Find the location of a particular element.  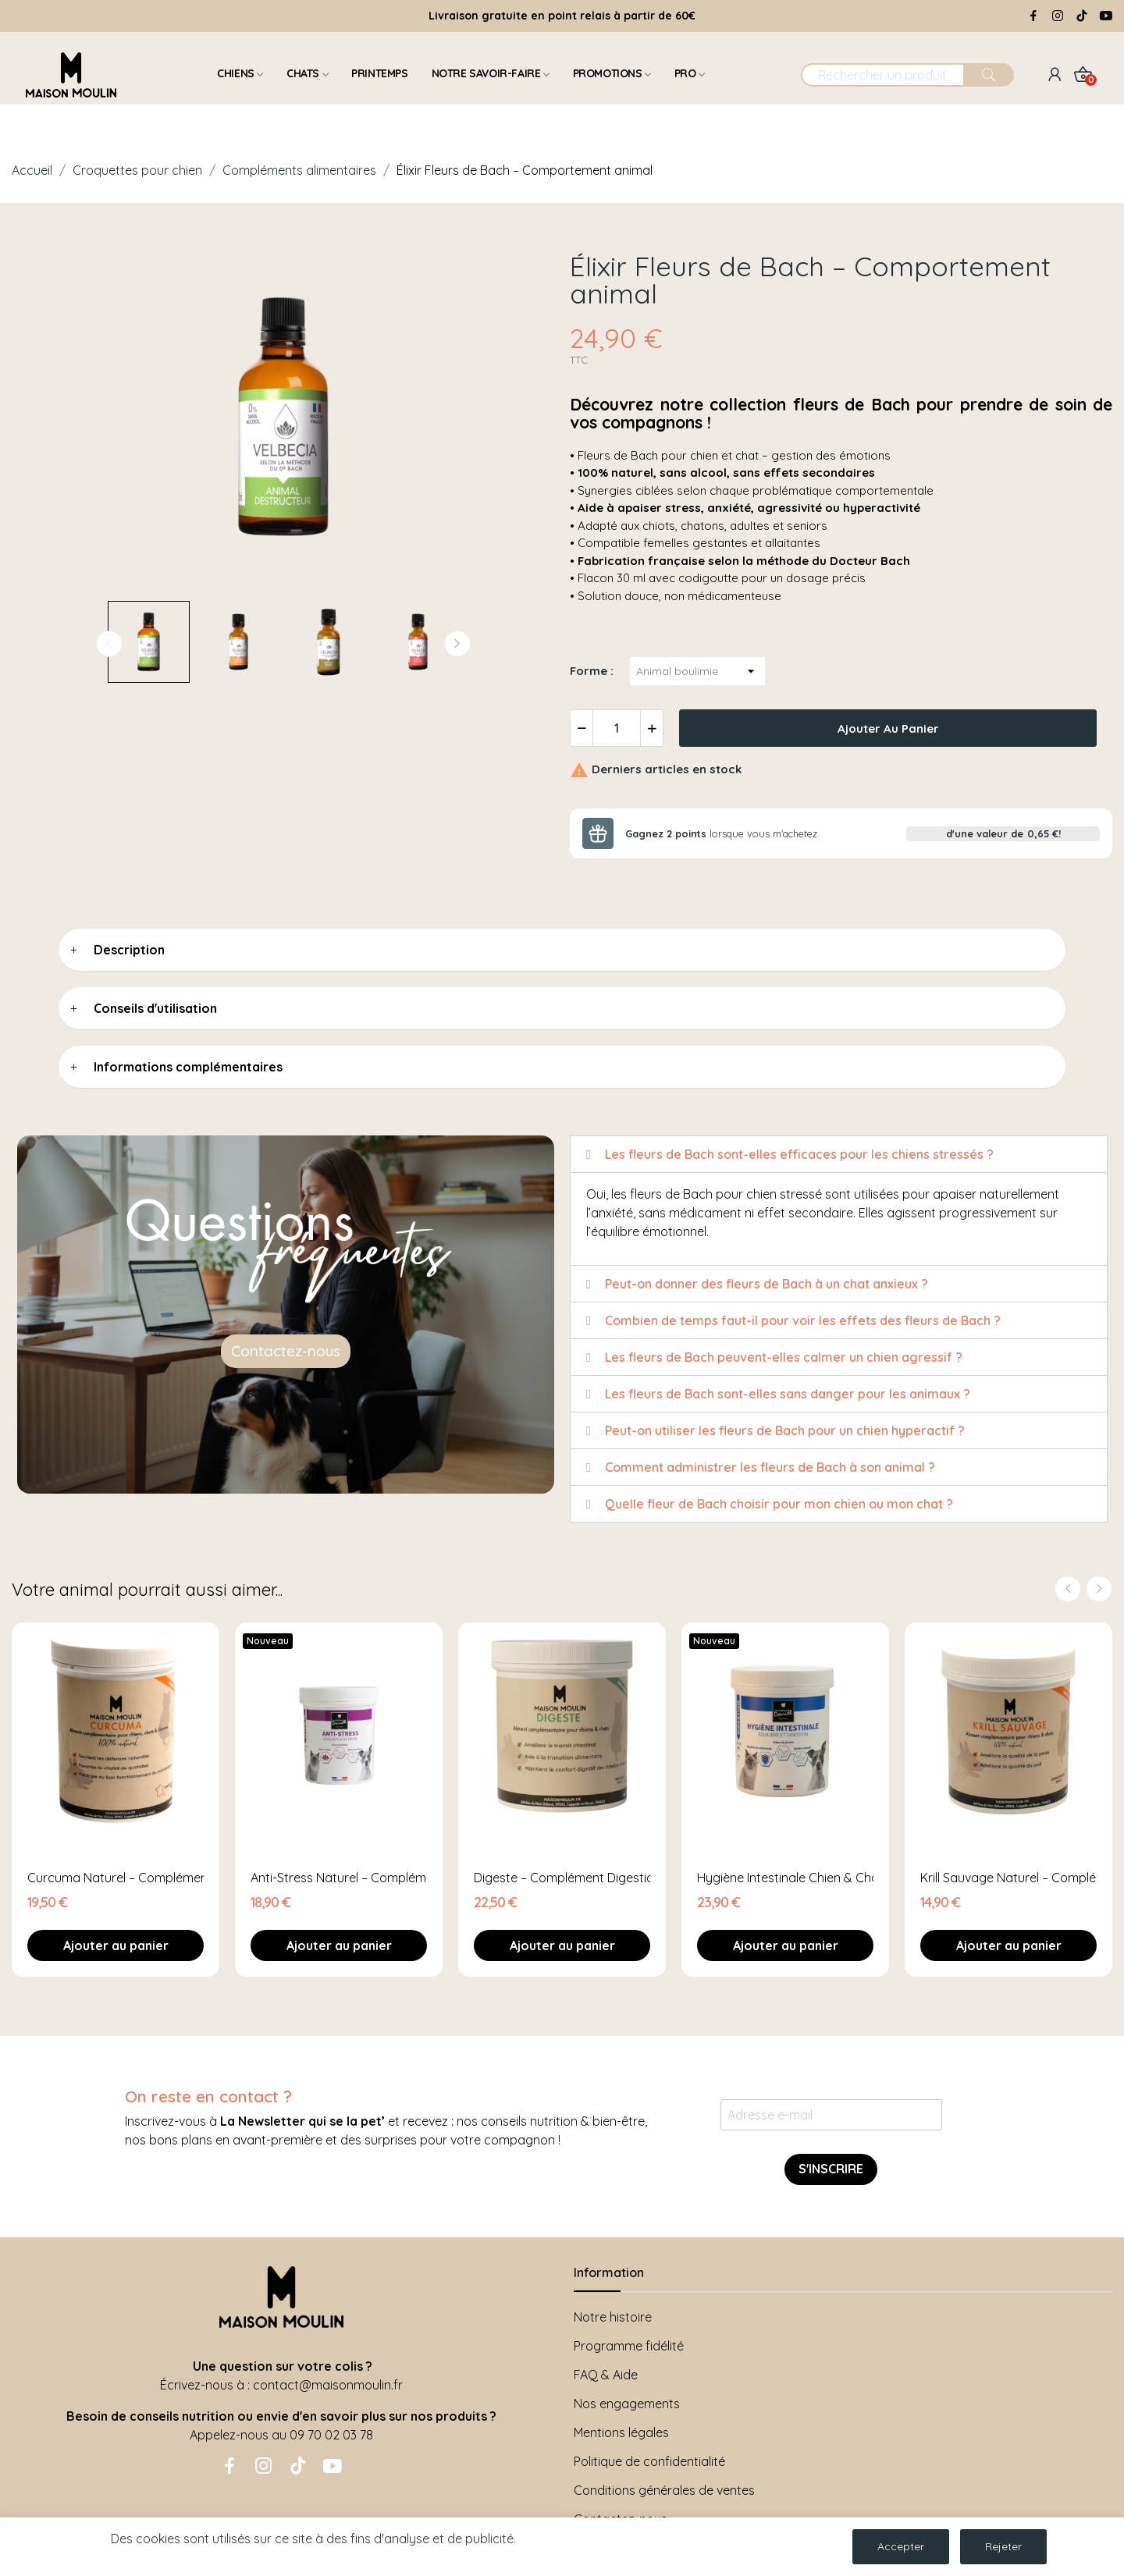

[Quantité] is located at coordinates (616, 728).